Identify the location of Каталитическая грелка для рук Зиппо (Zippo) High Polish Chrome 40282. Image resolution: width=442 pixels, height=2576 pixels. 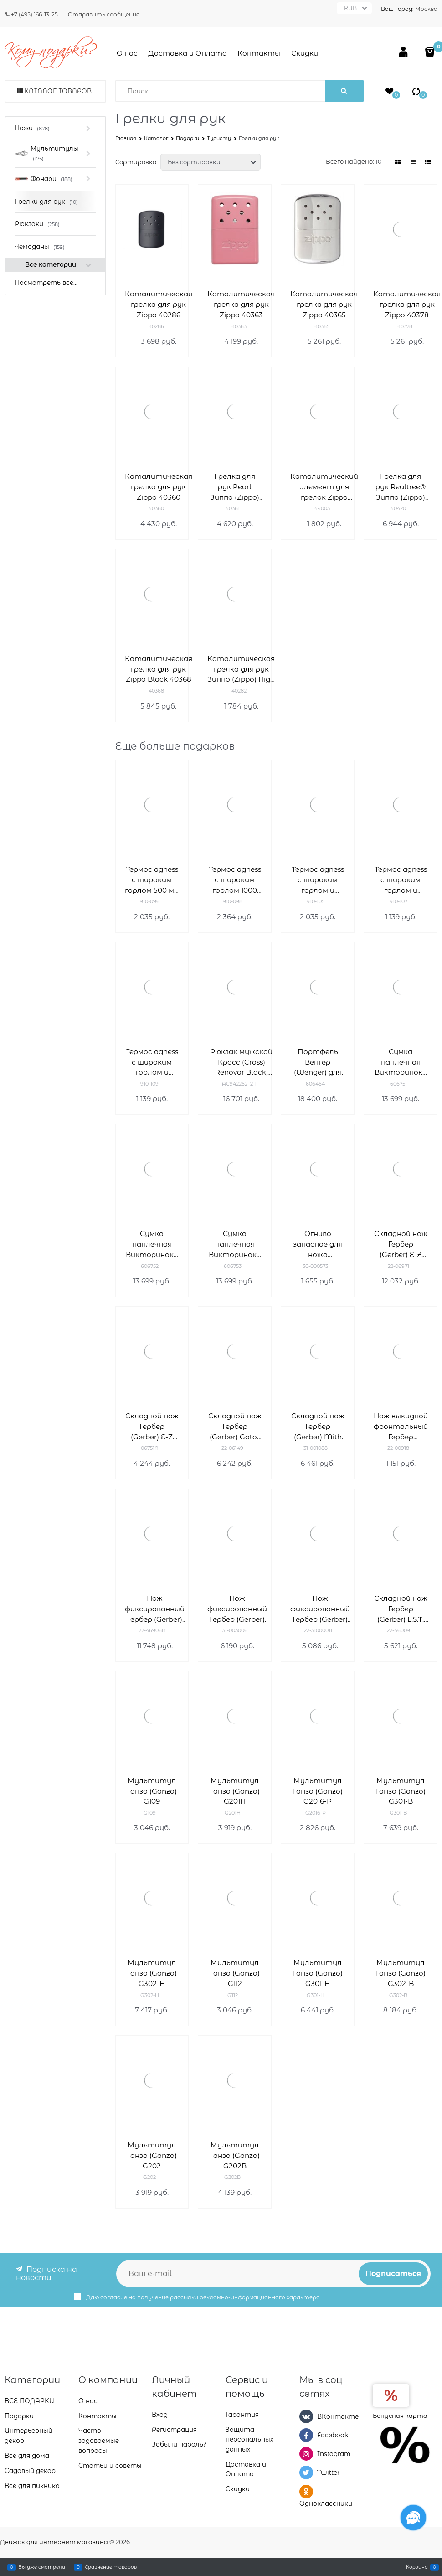
(241, 669).